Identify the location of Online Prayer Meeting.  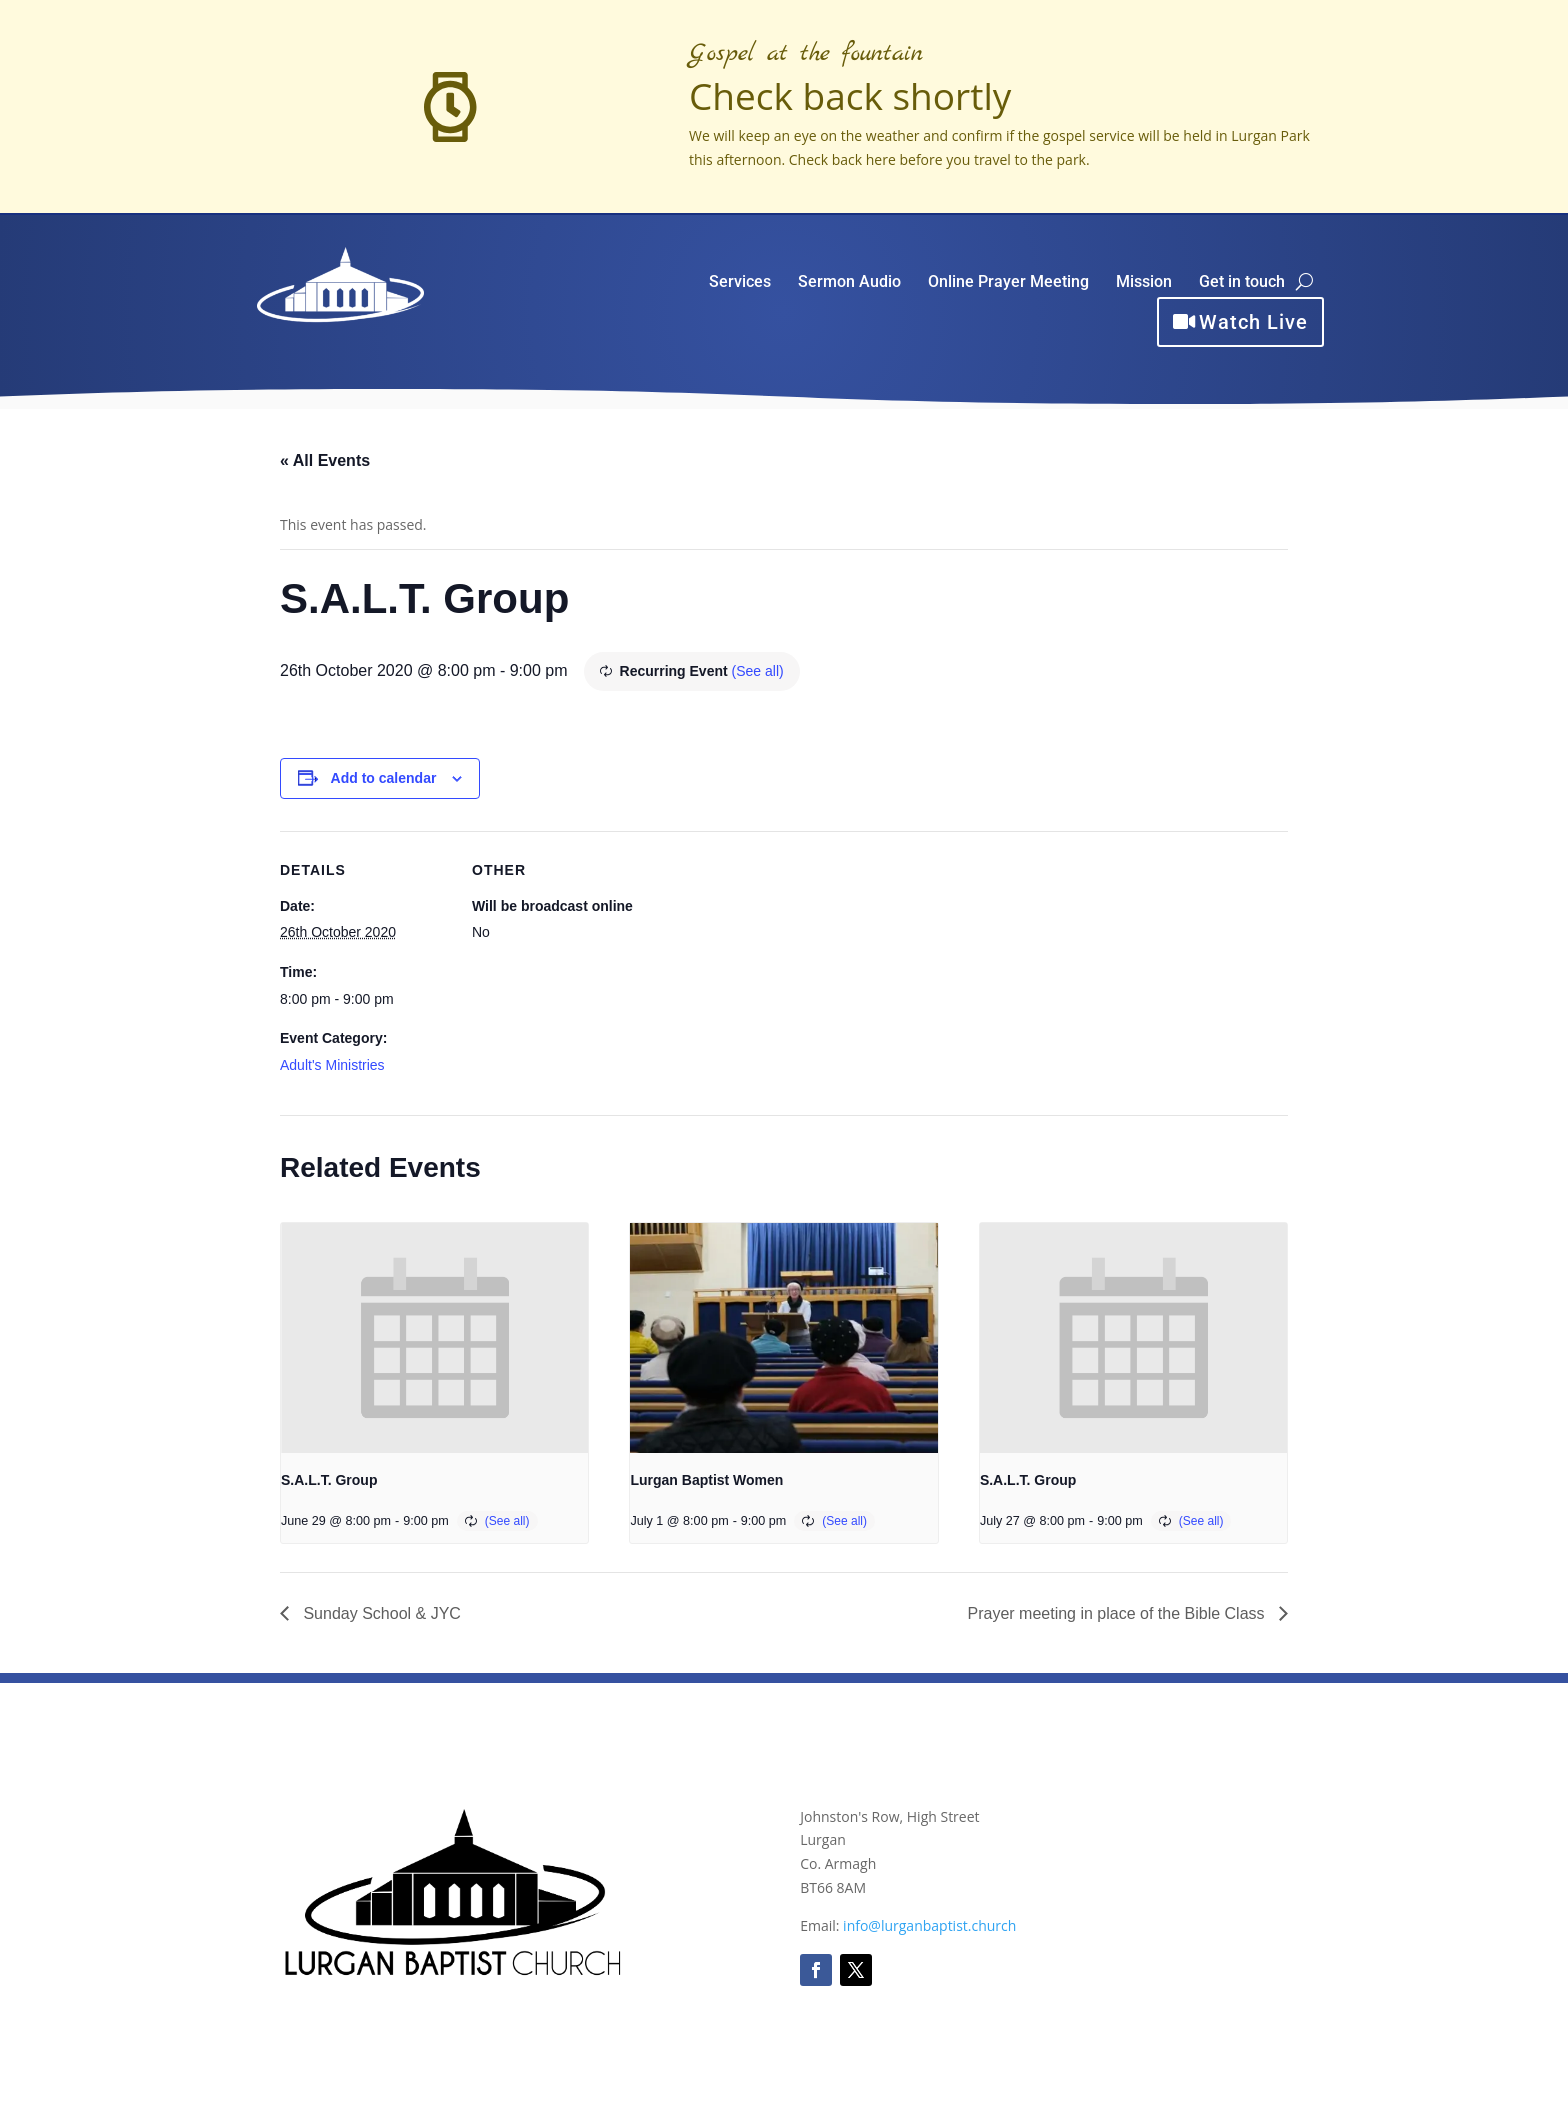
(1008, 283).